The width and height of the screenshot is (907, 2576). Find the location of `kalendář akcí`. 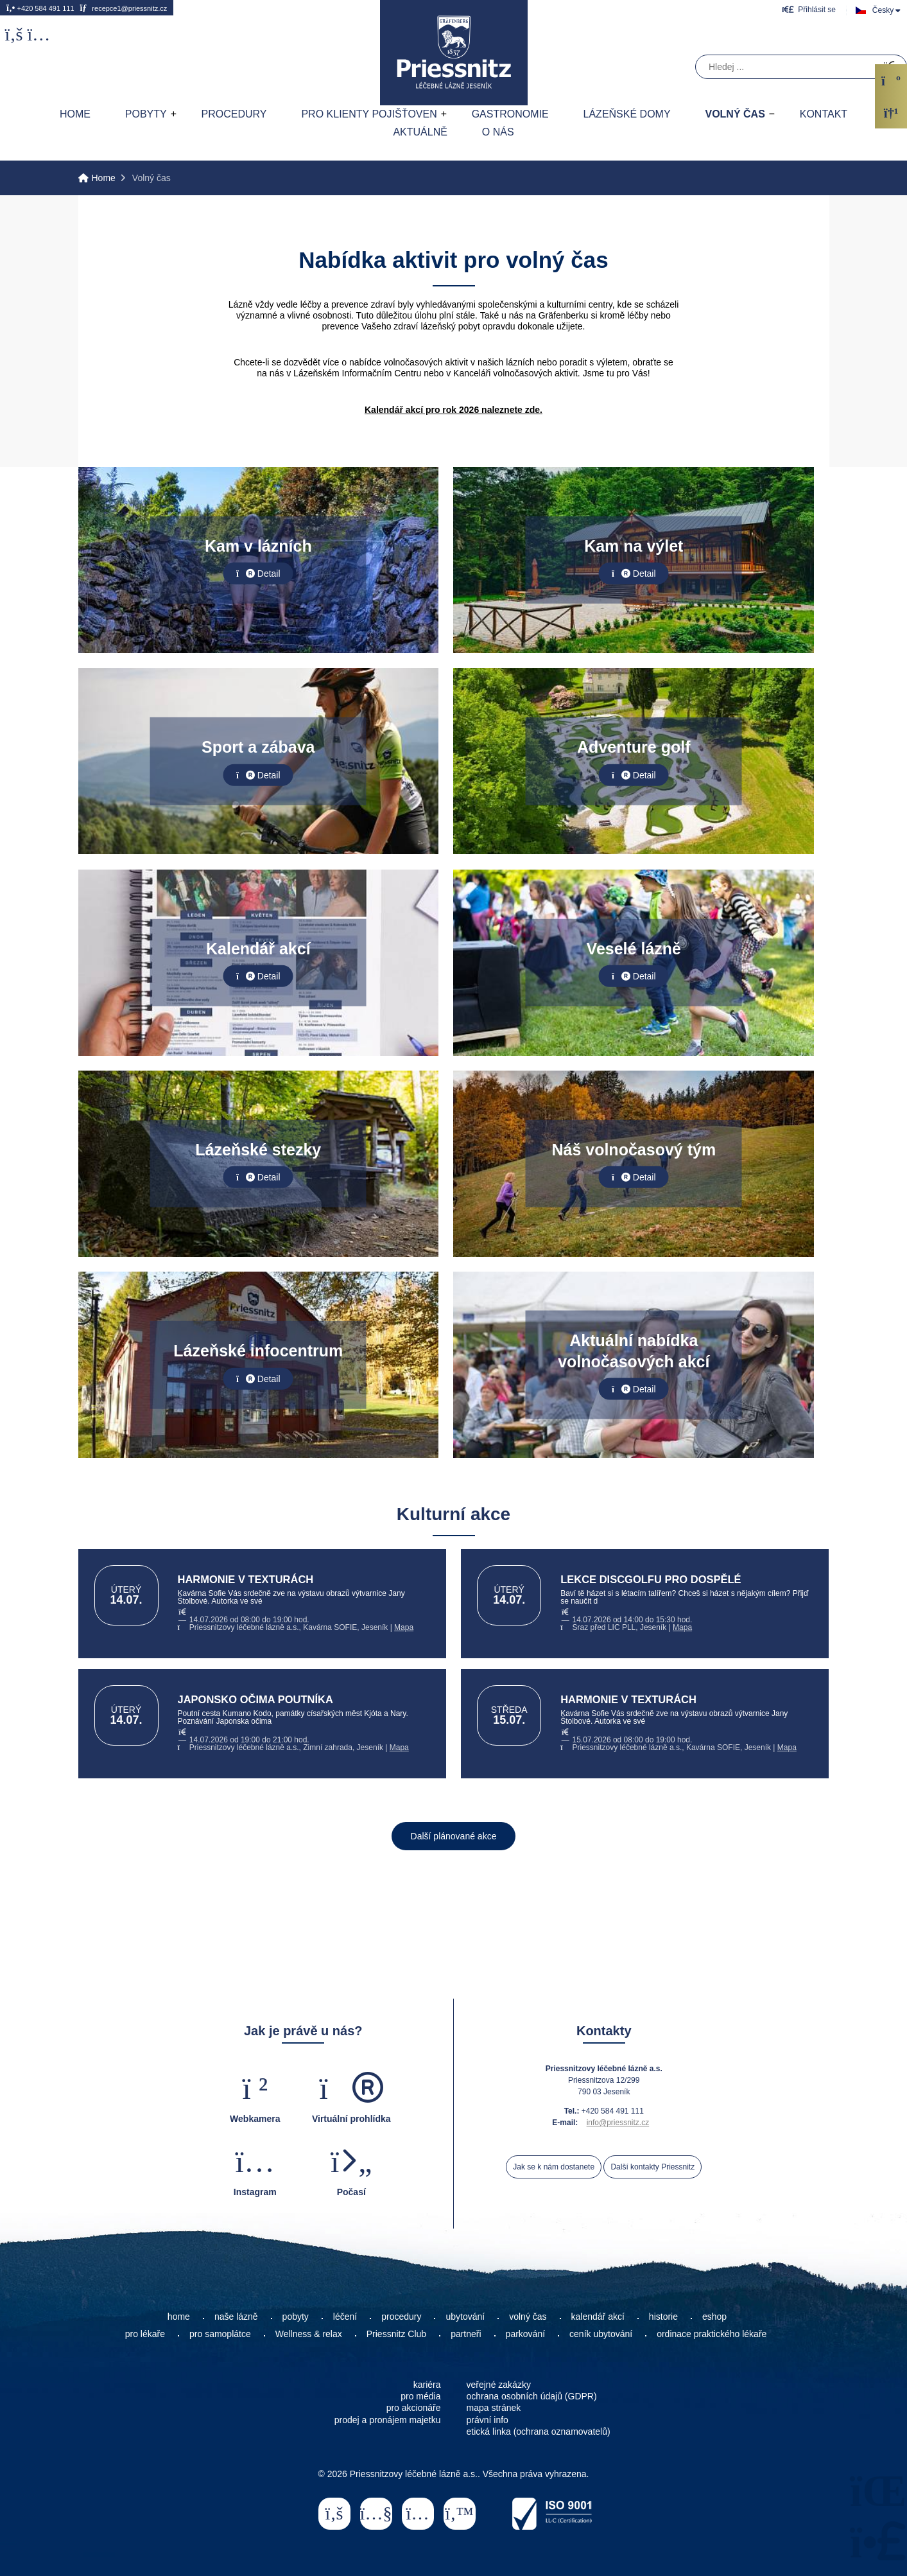

kalendář akcí is located at coordinates (598, 2316).